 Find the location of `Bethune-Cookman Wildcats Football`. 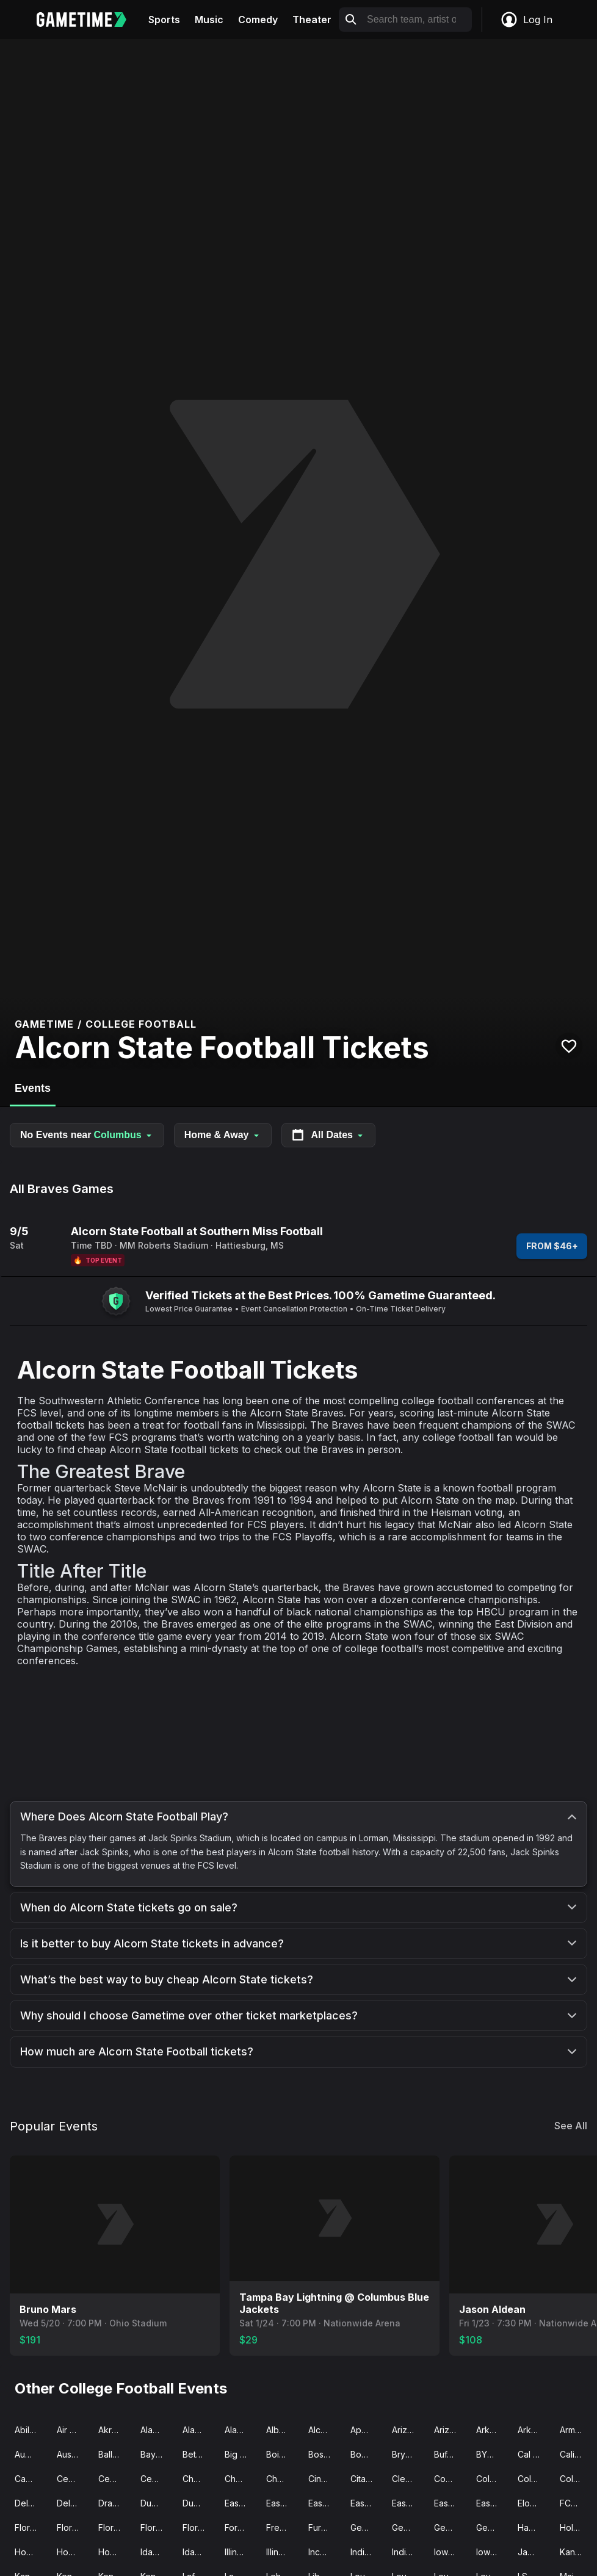

Bethune-Cookman Wildcats Football is located at coordinates (199, 2454).